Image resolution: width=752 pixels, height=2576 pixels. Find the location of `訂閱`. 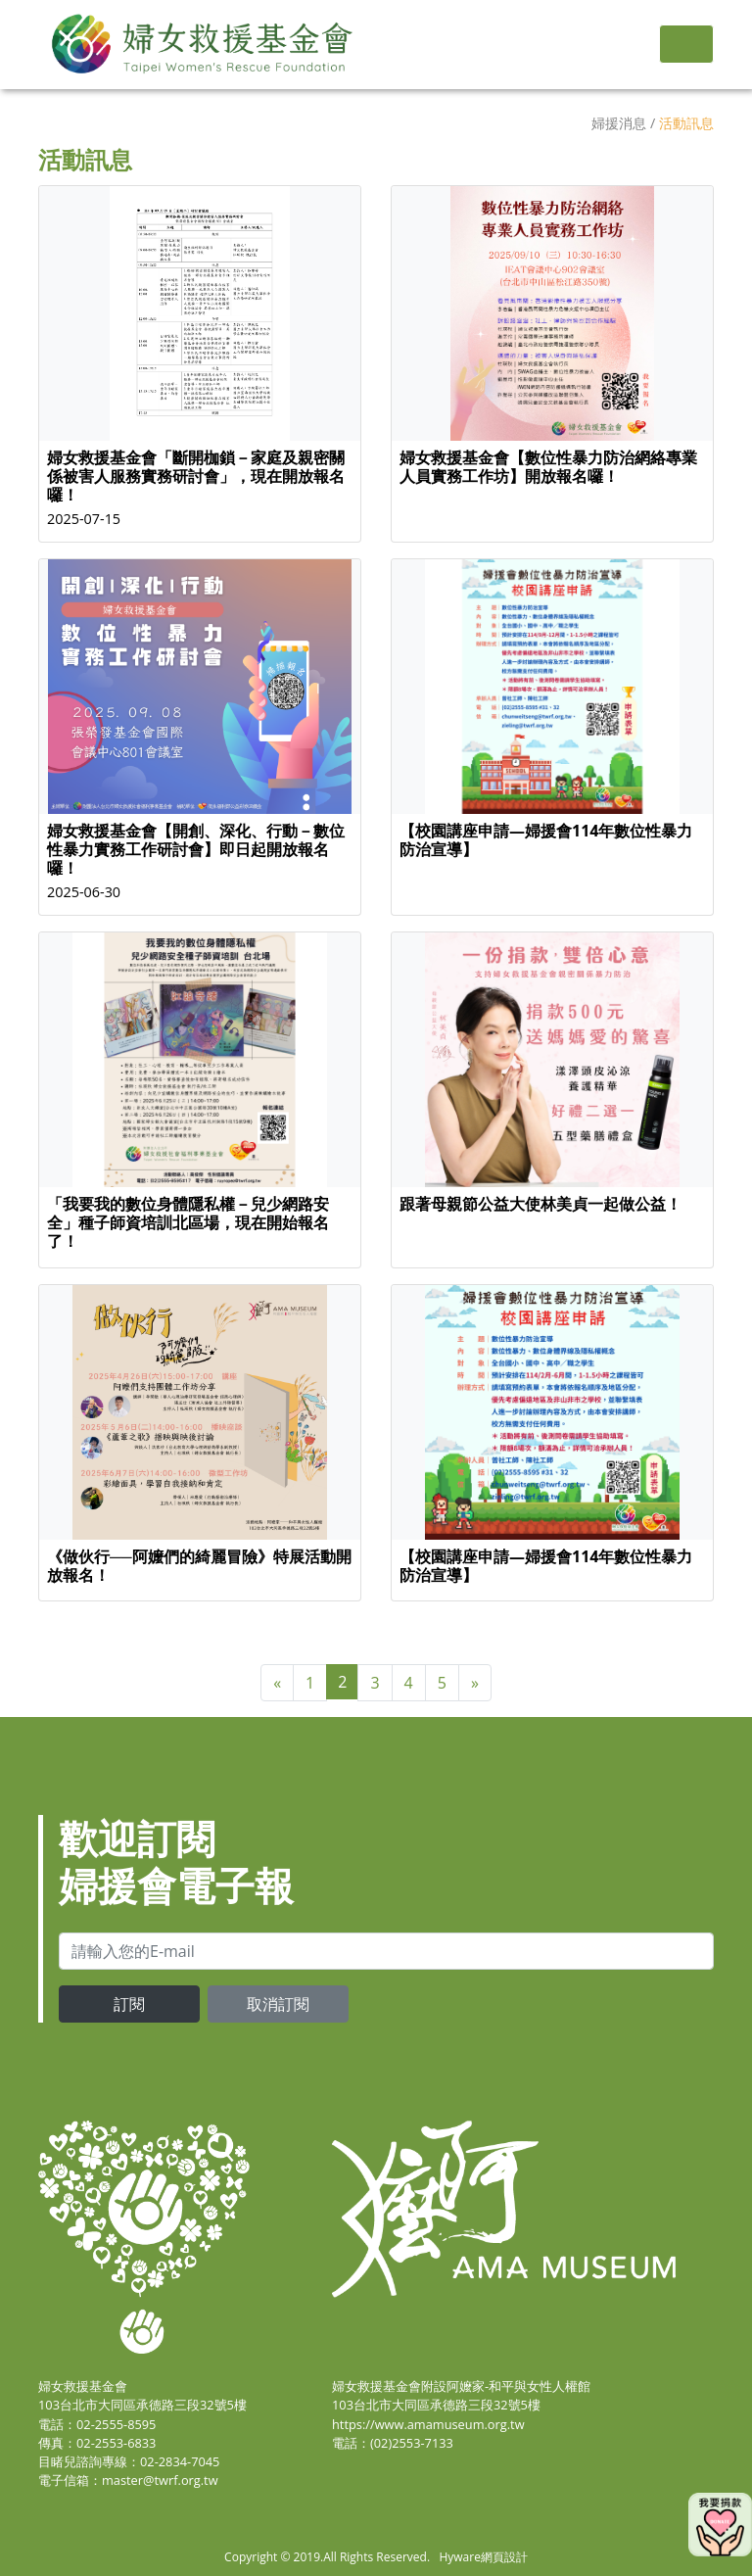

訂閱 is located at coordinates (129, 2004).